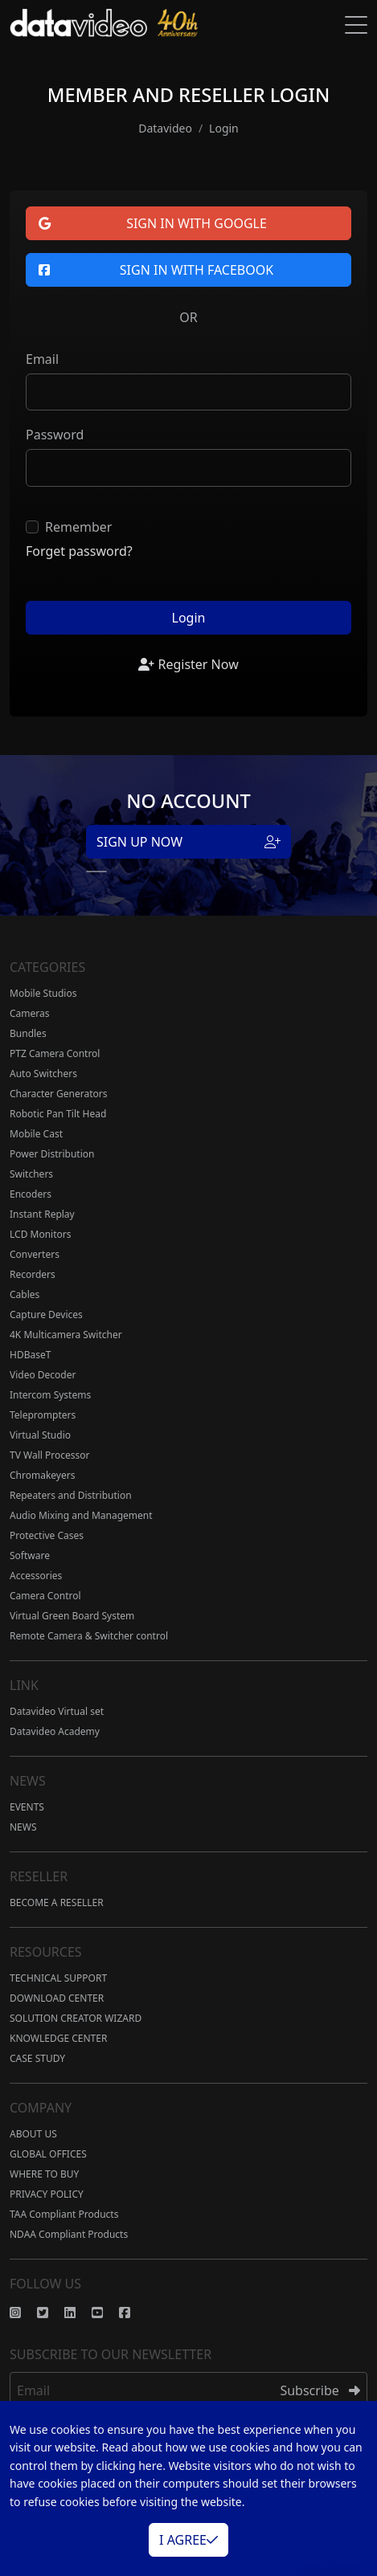 The height and width of the screenshot is (2576, 377). What do you see at coordinates (57, 1902) in the screenshot?
I see `BECOME A RESELLER` at bounding box center [57, 1902].